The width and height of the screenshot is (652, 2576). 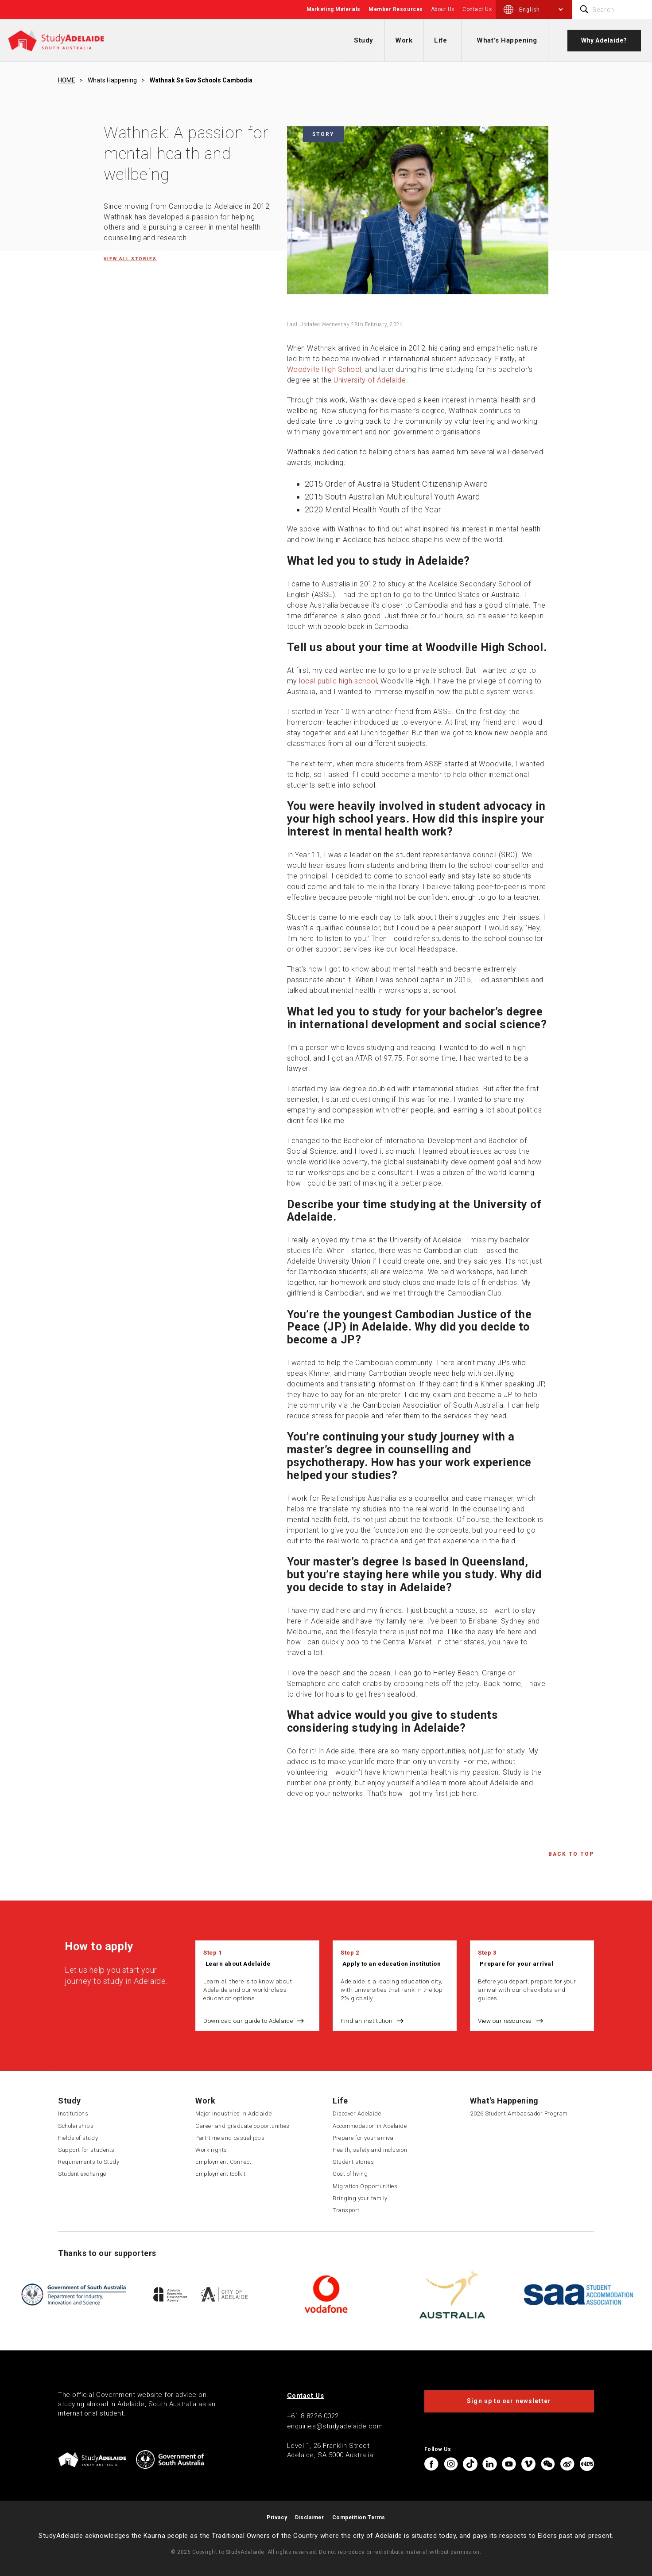 I want to click on Whats happening, so click(x=112, y=80).